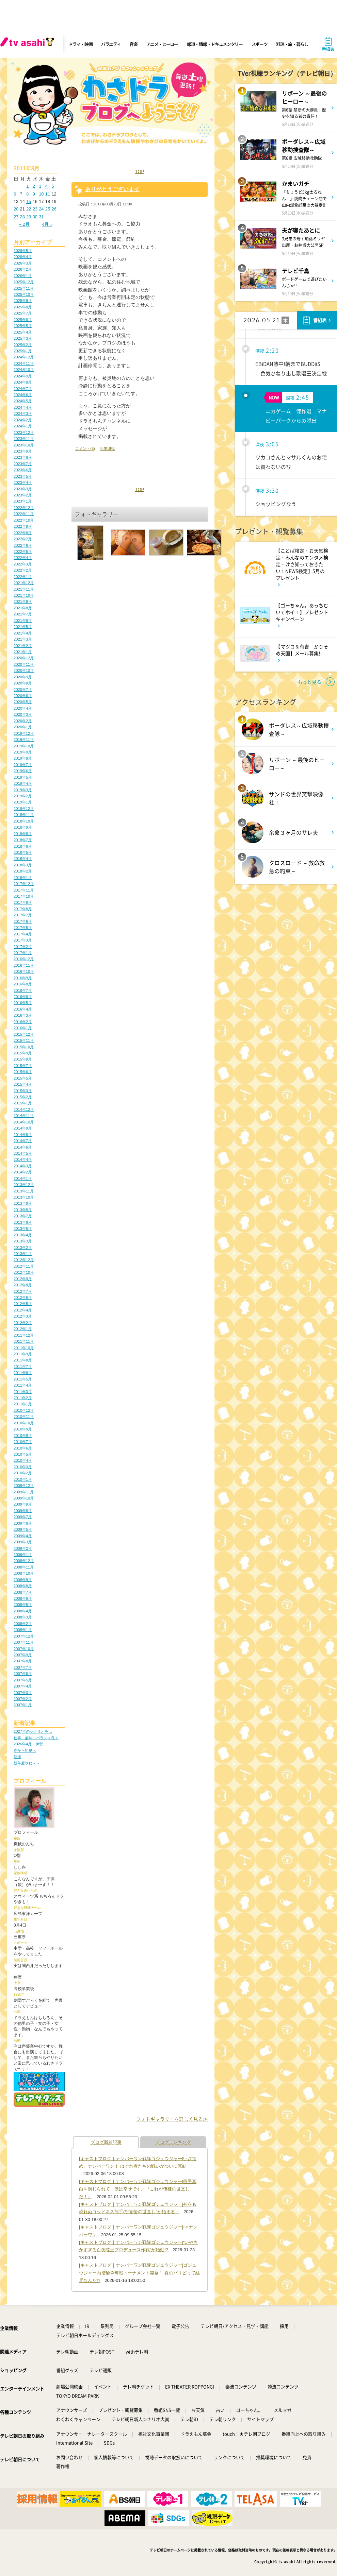 Image resolution: width=337 pixels, height=2576 pixels. I want to click on 2010年11月, so click(24, 1416).